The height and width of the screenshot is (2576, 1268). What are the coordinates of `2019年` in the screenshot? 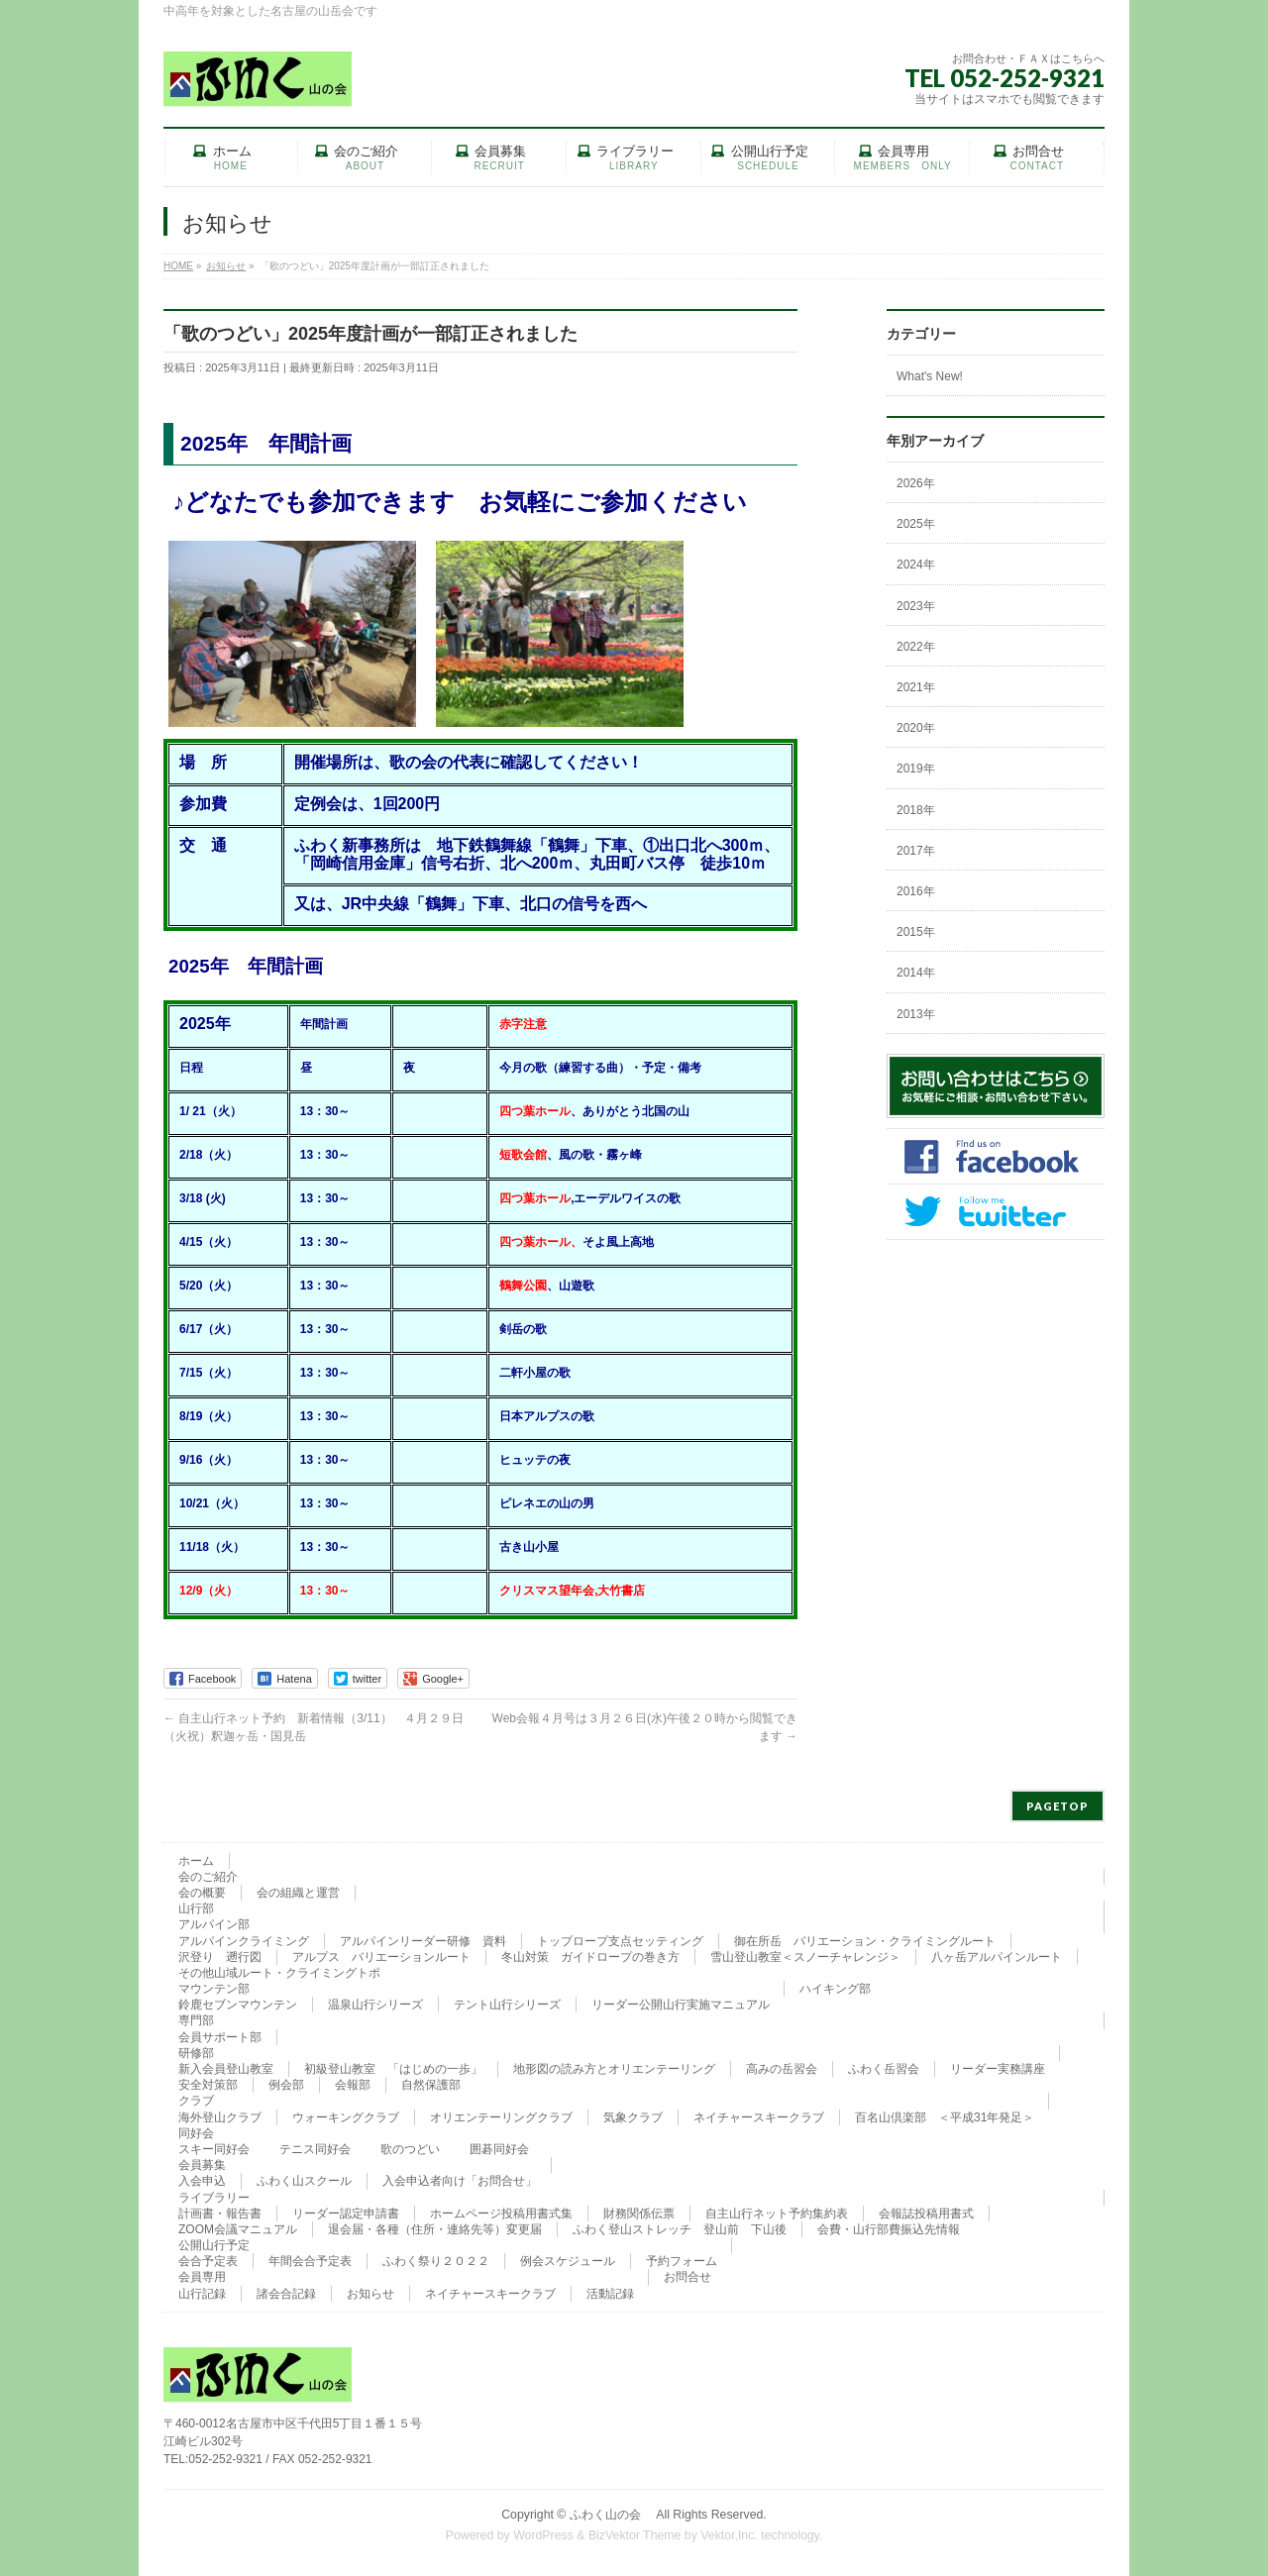 It's located at (916, 768).